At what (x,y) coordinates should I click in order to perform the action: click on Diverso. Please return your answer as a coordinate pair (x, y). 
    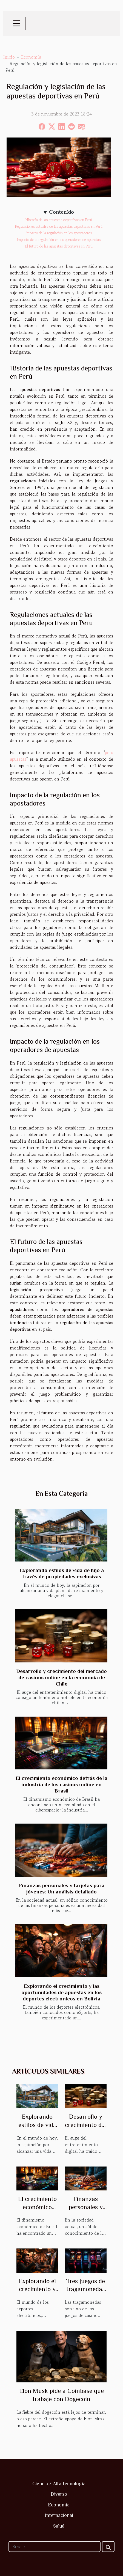
    Looking at the image, I should click on (59, 2494).